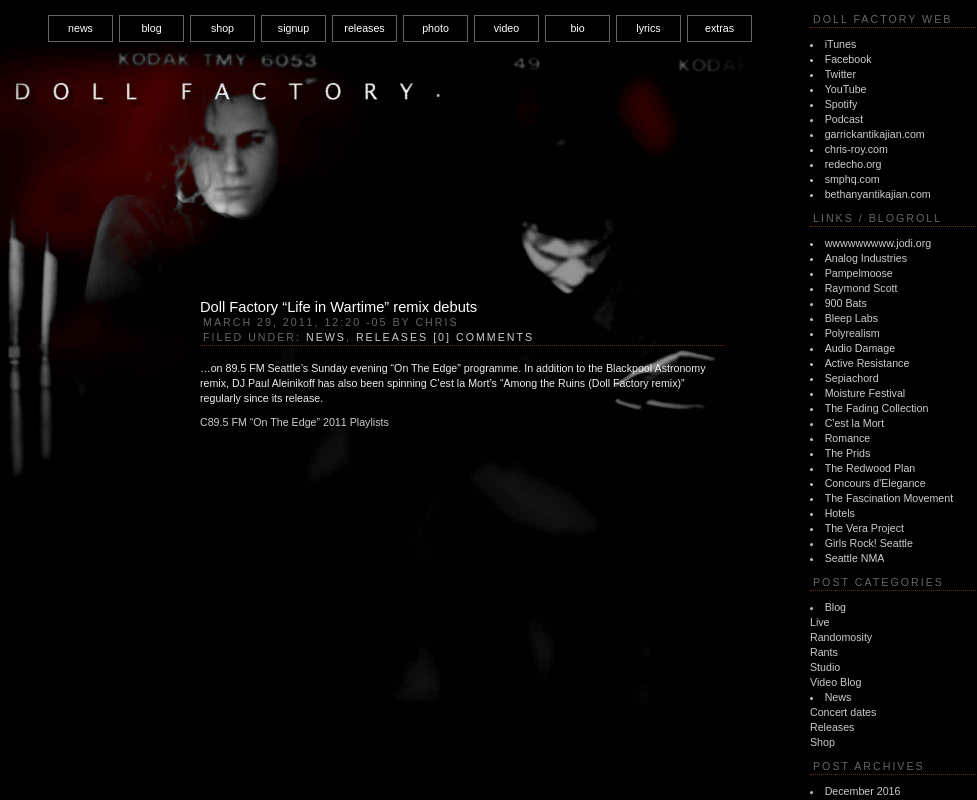 This screenshot has height=800, width=977. Describe the element at coordinates (852, 179) in the screenshot. I see `smphq.com` at that location.